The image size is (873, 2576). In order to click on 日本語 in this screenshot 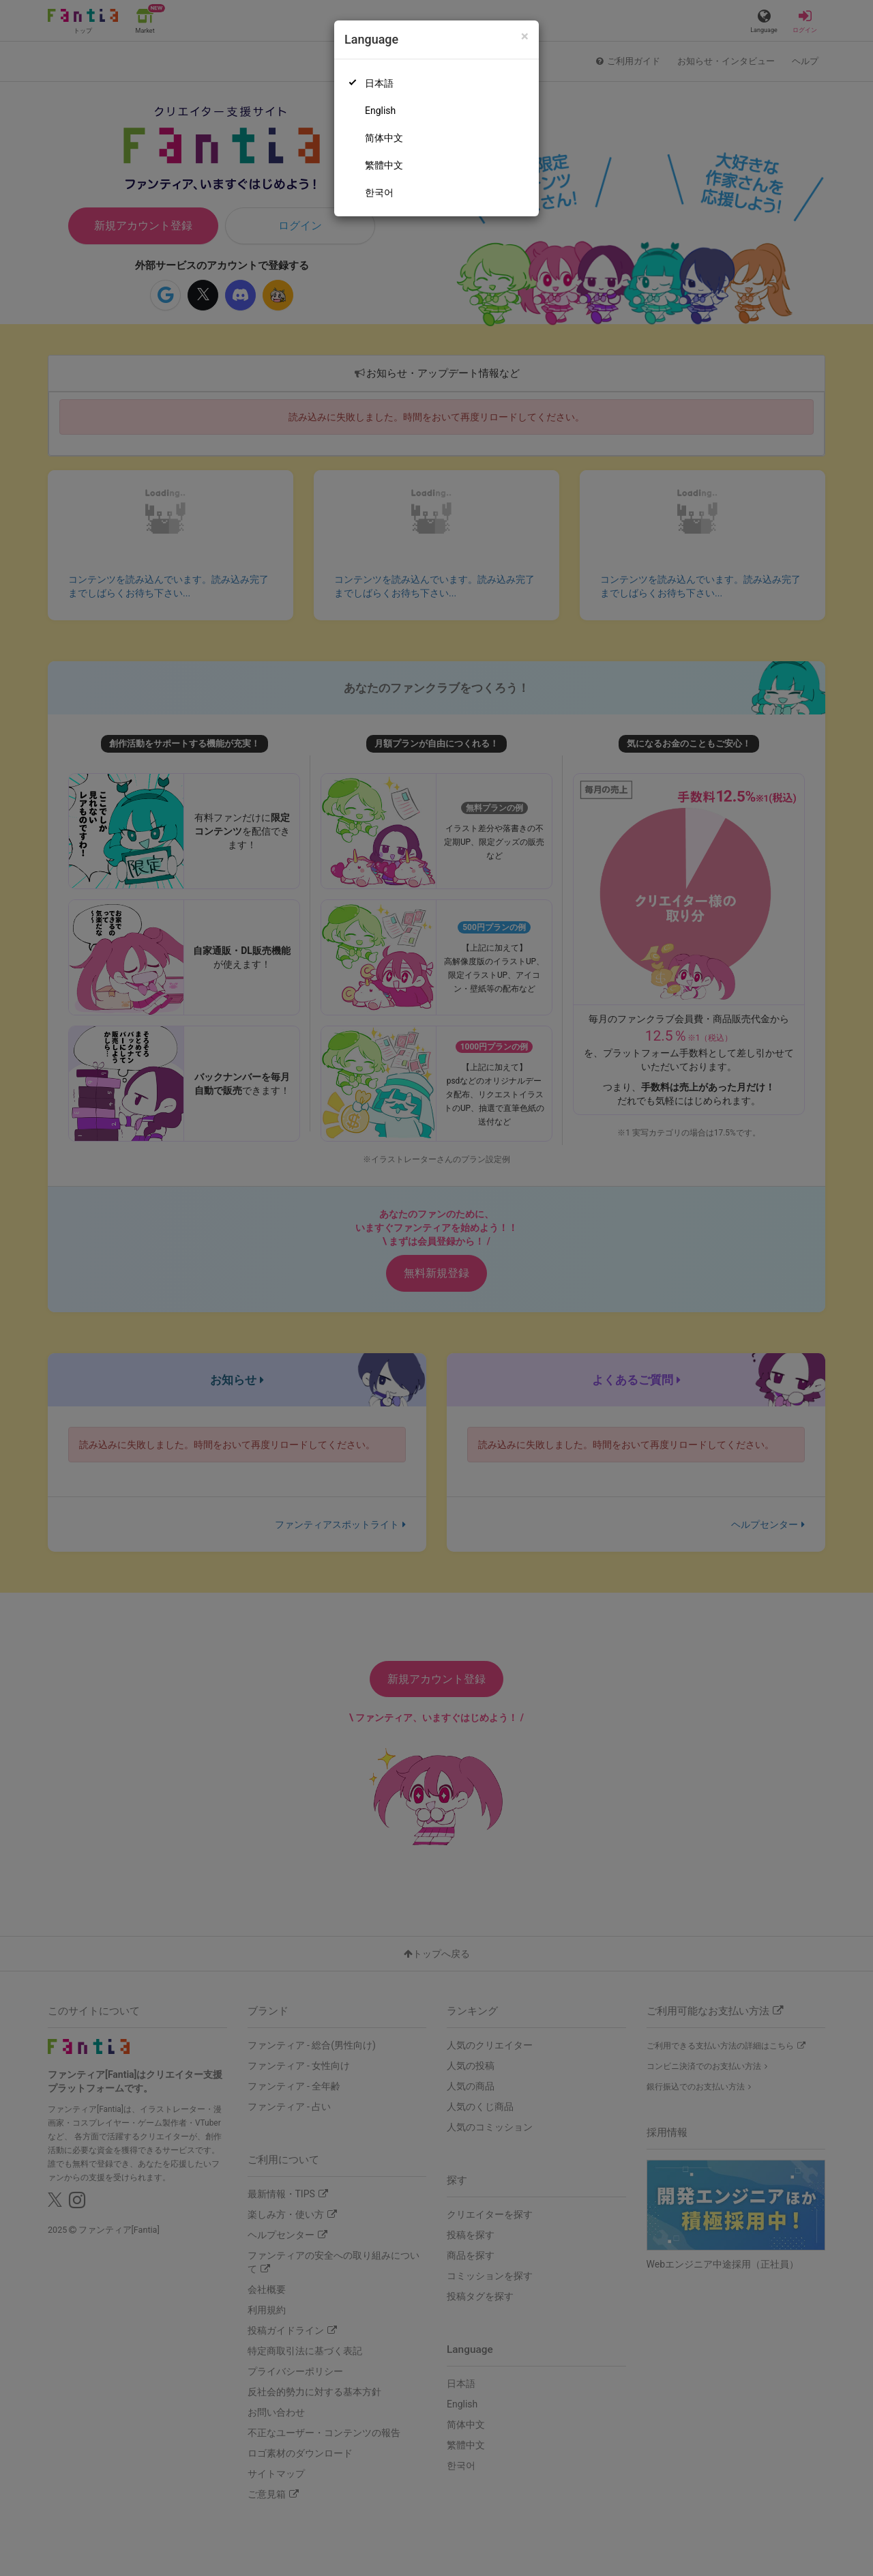, I will do `click(379, 83)`.